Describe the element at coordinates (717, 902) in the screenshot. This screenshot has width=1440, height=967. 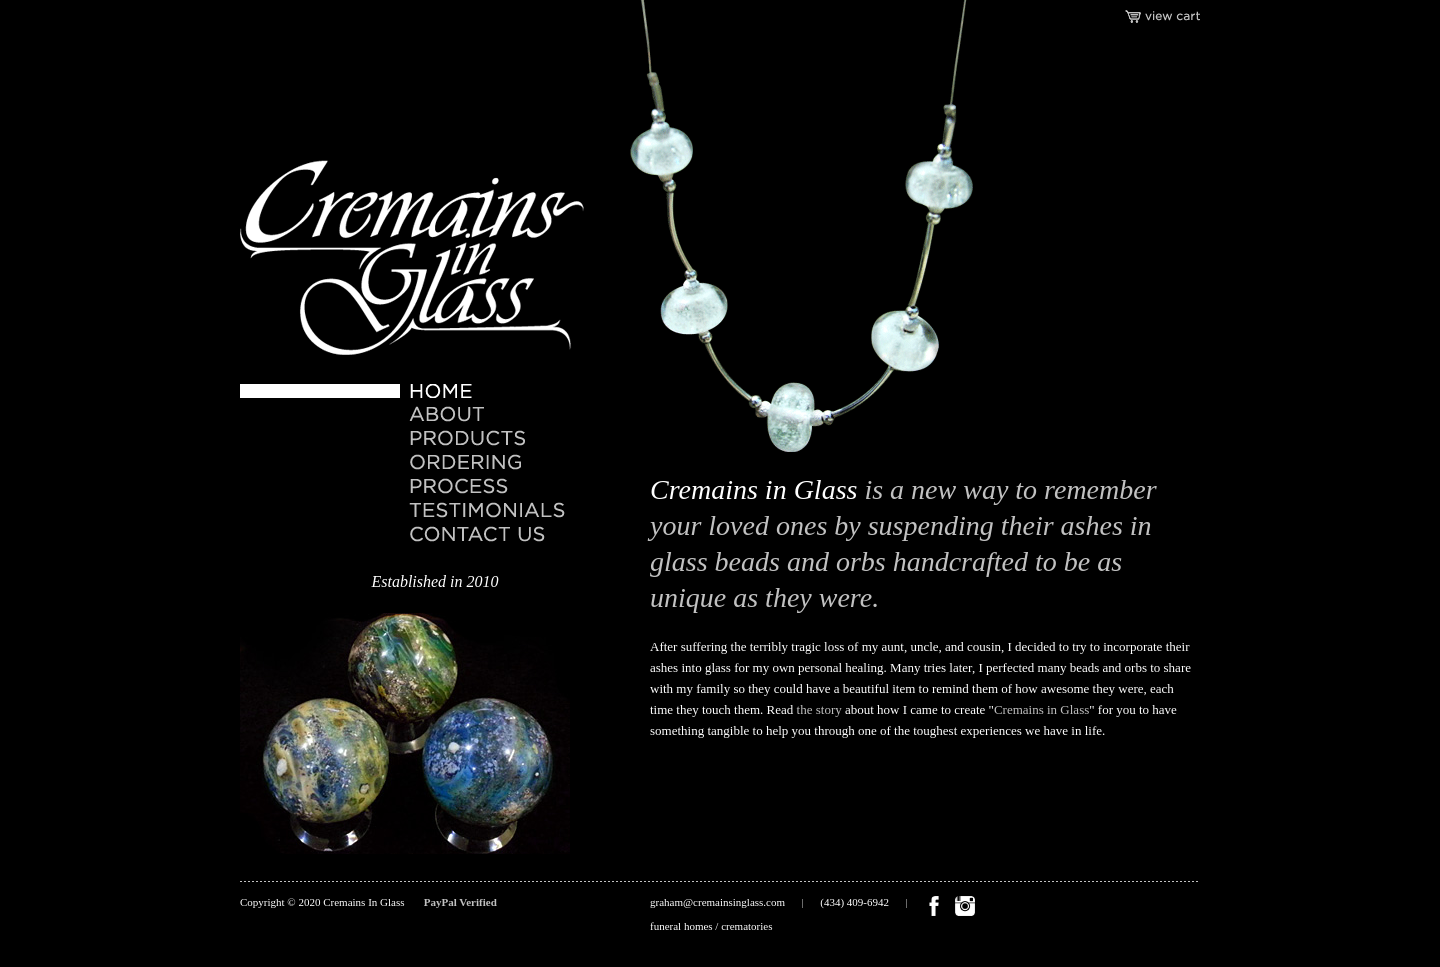
I see `graham@cremainsinglass.com` at that location.